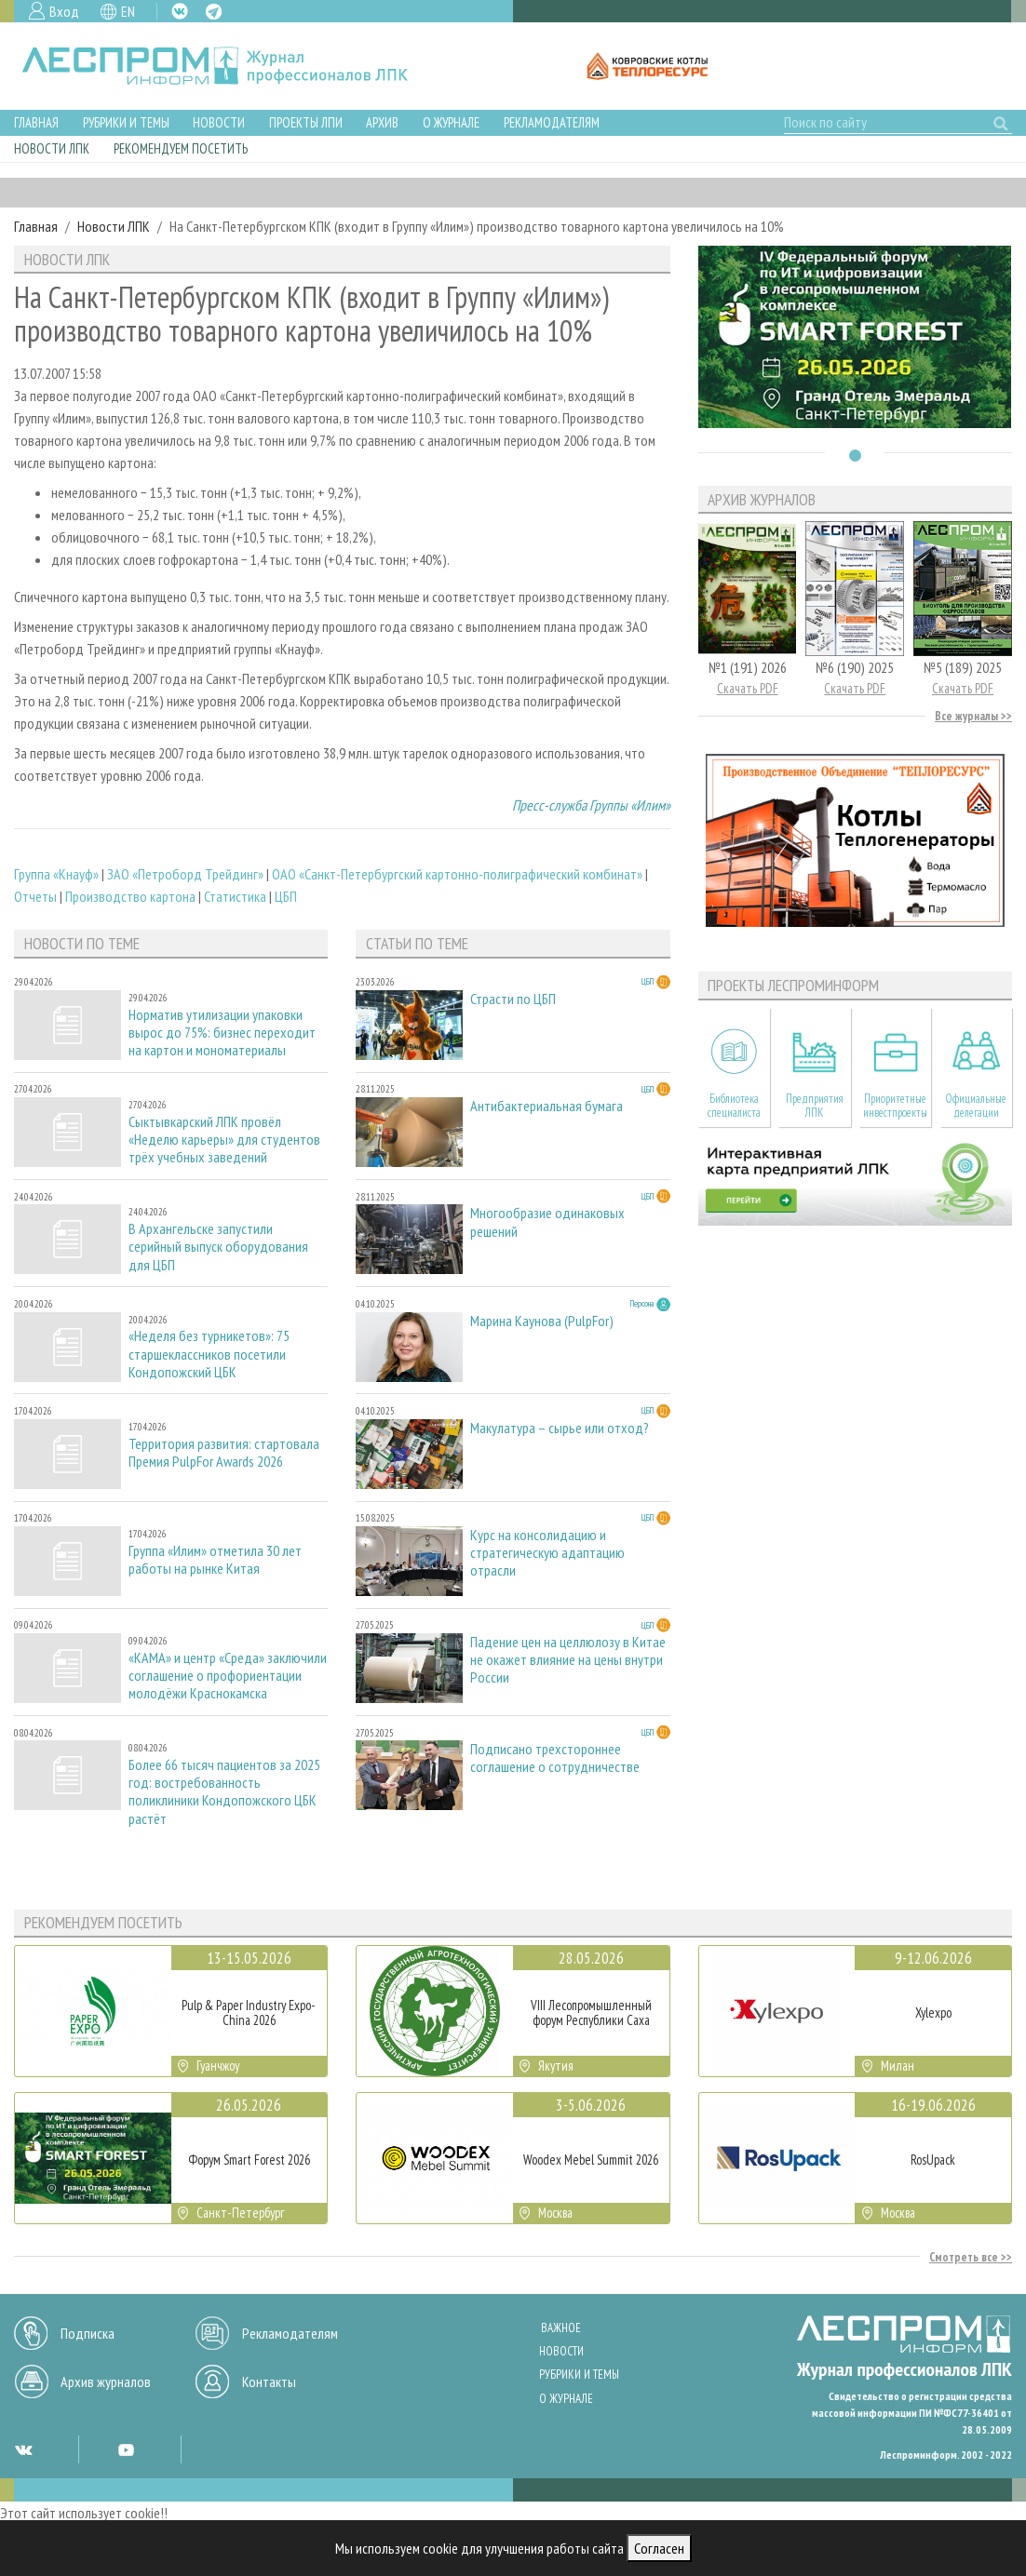 This screenshot has height=2576, width=1026. I want to click on Предприятия ЛПК, so click(815, 1105).